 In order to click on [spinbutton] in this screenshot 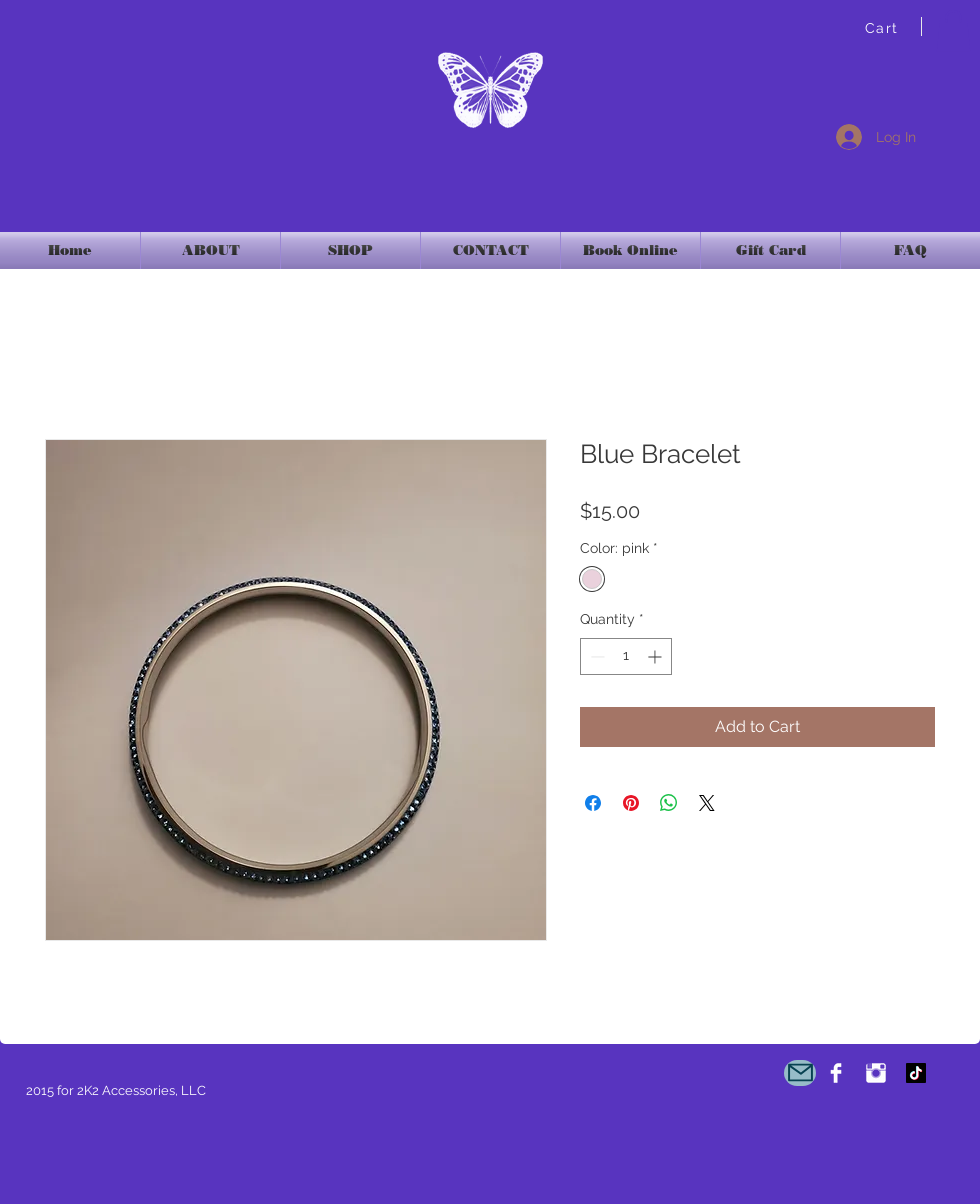, I will do `click(626, 656)`.